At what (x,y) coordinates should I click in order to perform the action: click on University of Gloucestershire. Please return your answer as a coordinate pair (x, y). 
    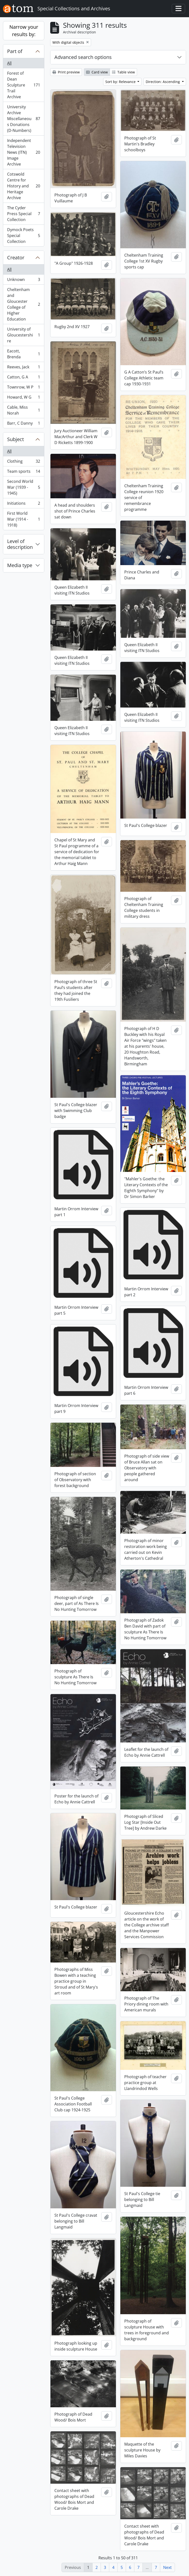
    Looking at the image, I should click on (23, 335).